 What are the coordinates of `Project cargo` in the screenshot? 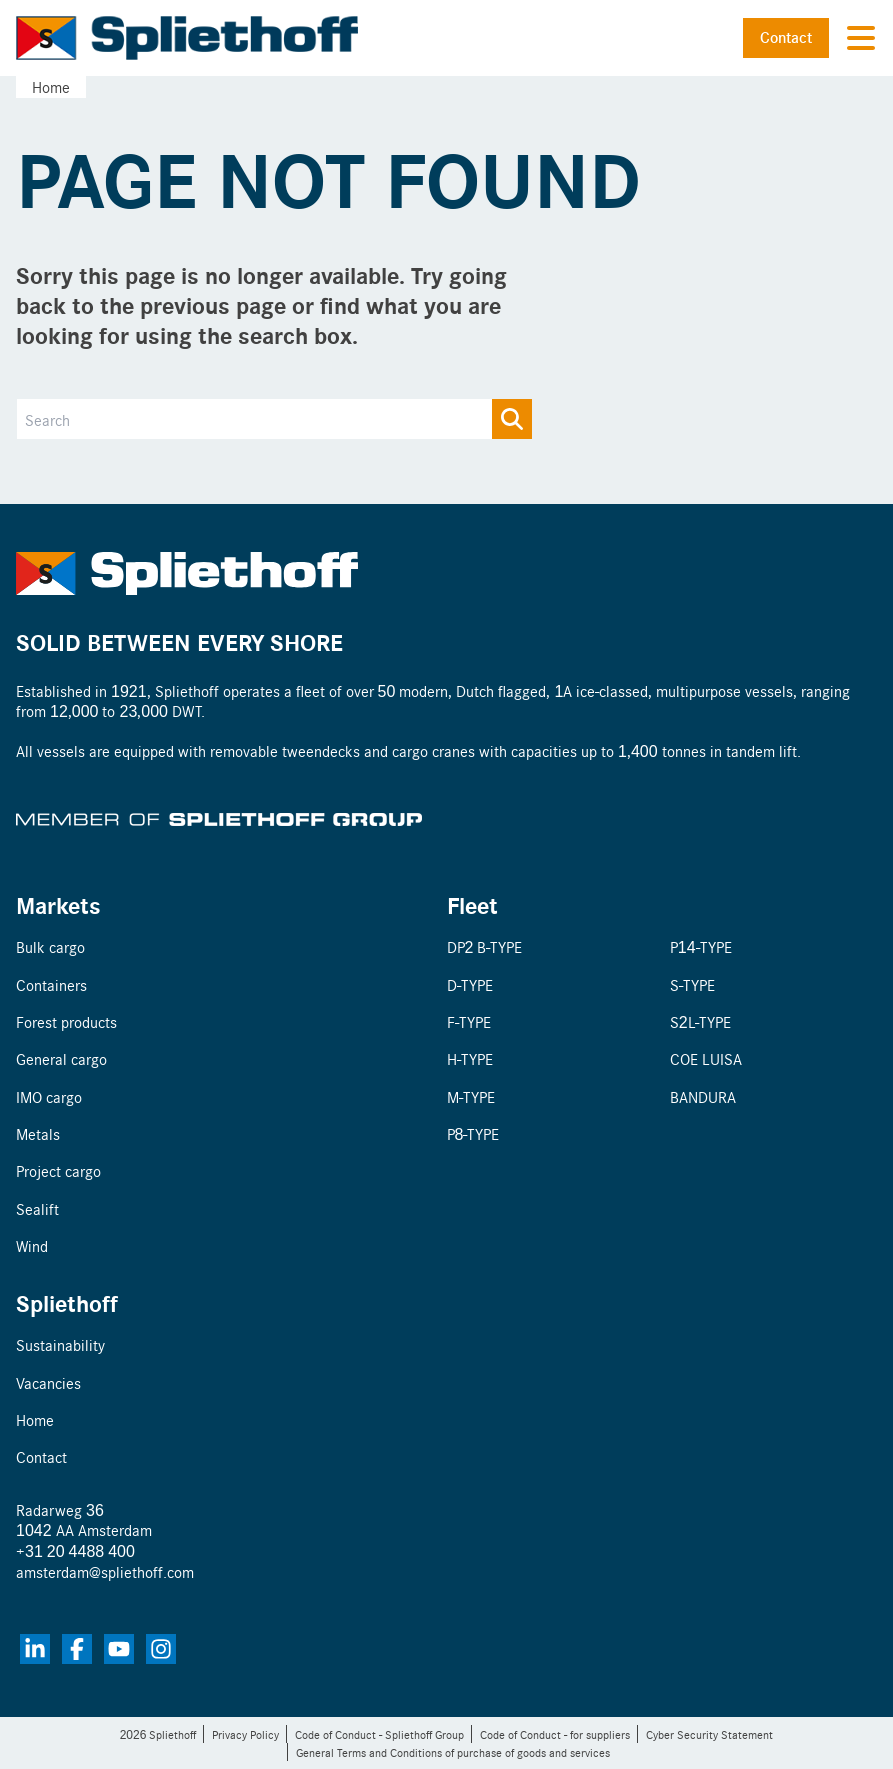 It's located at (58, 1170).